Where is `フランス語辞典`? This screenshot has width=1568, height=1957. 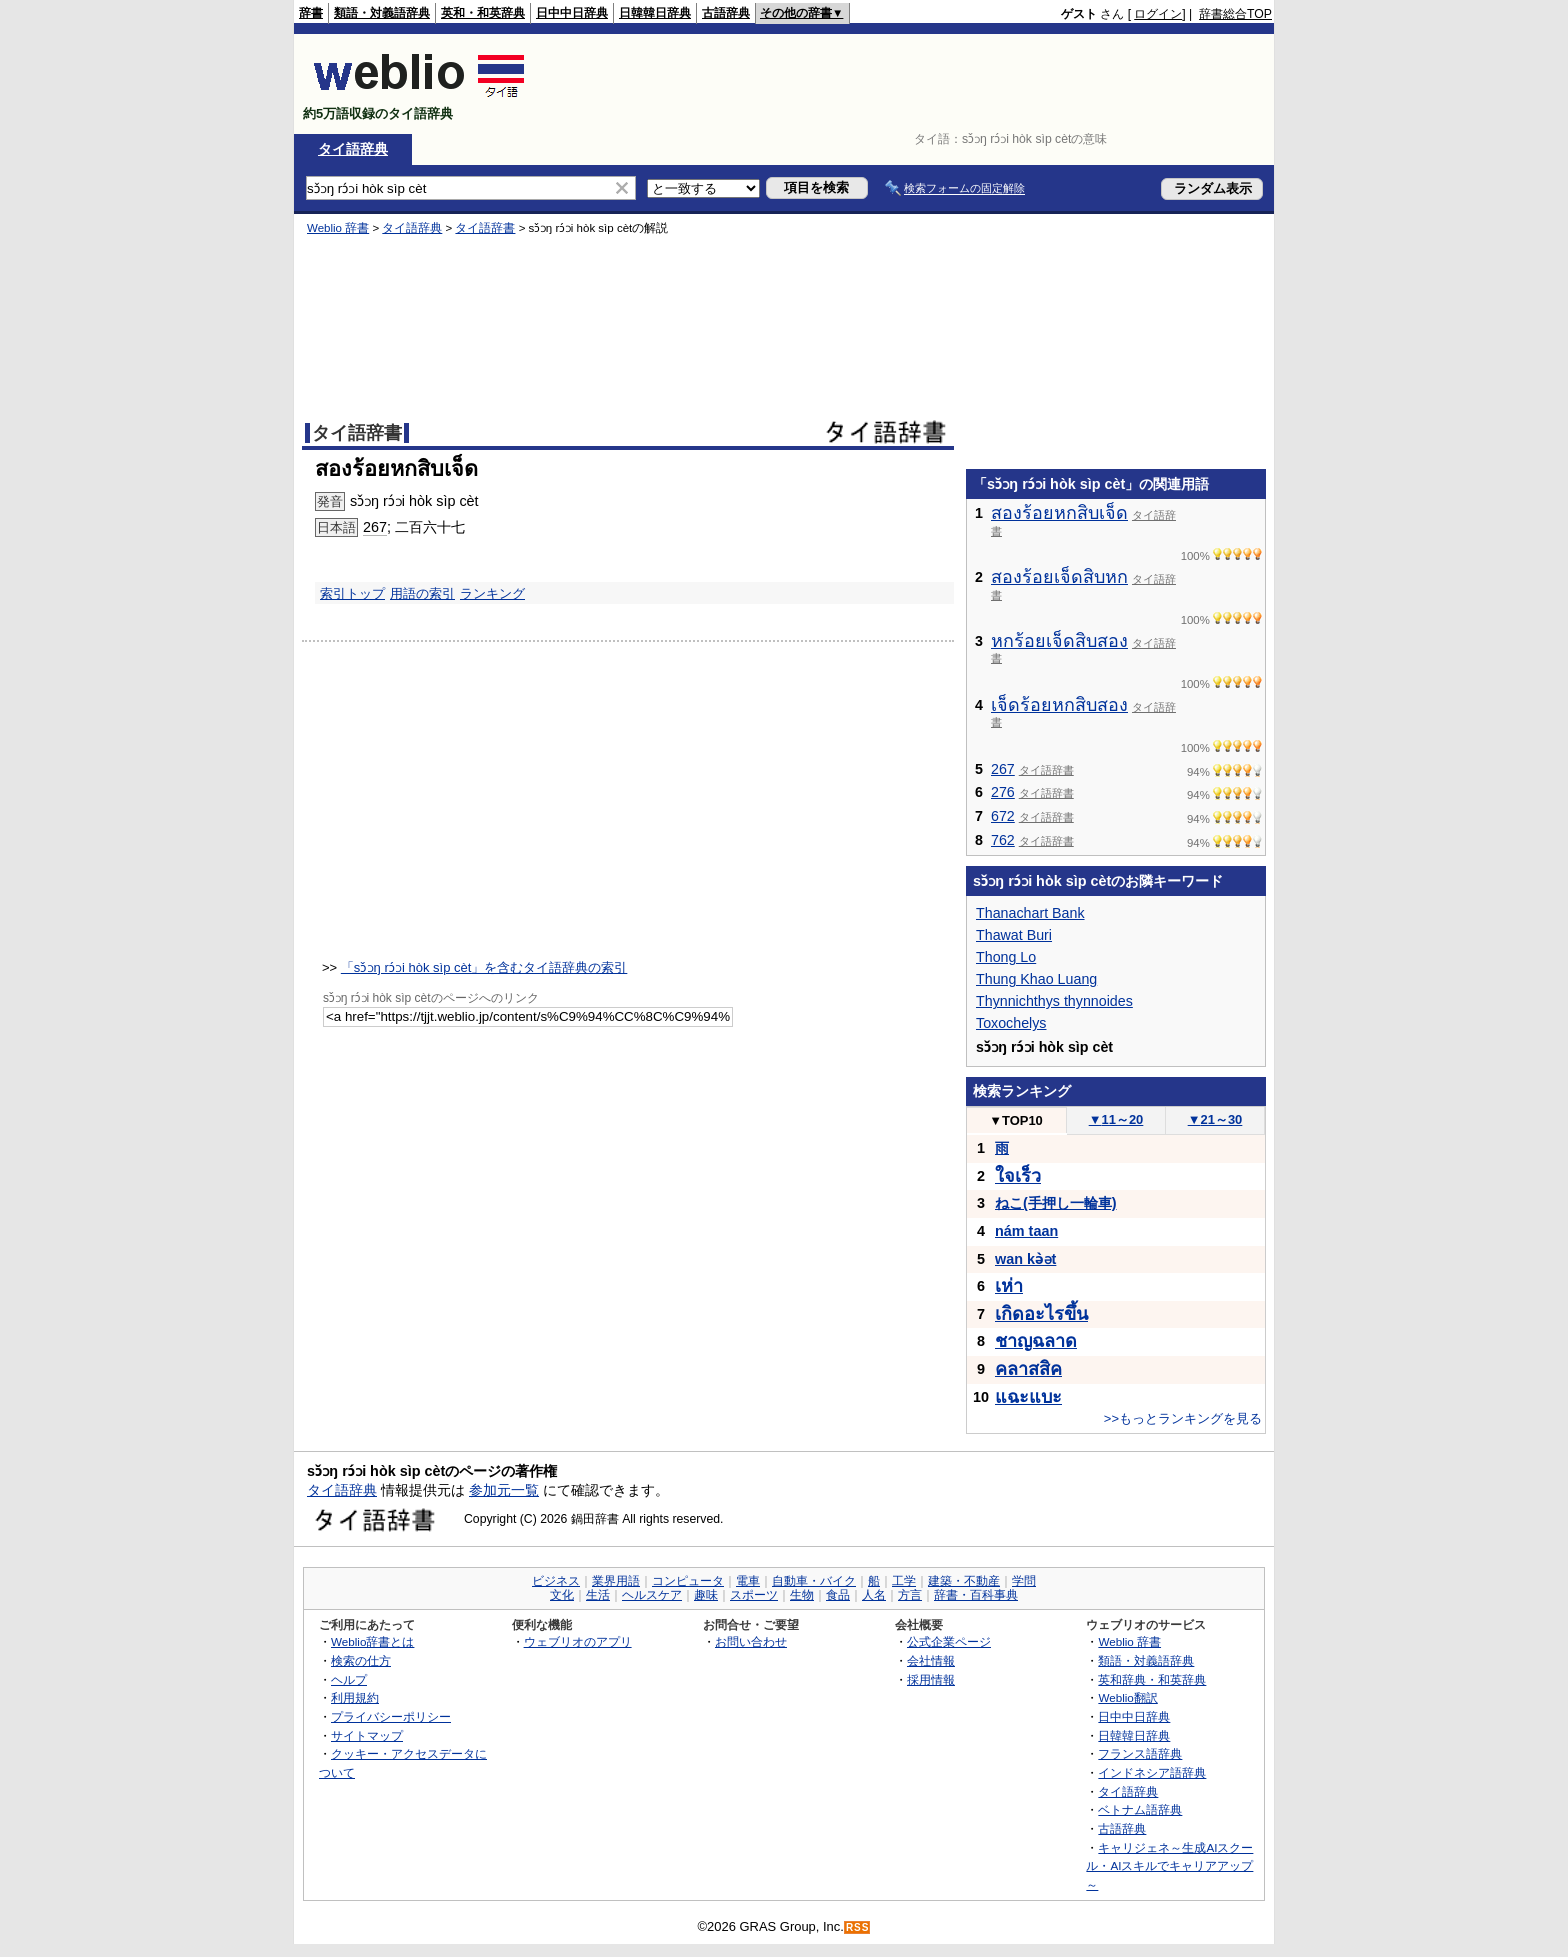
フランス語辞典 is located at coordinates (1140, 1753).